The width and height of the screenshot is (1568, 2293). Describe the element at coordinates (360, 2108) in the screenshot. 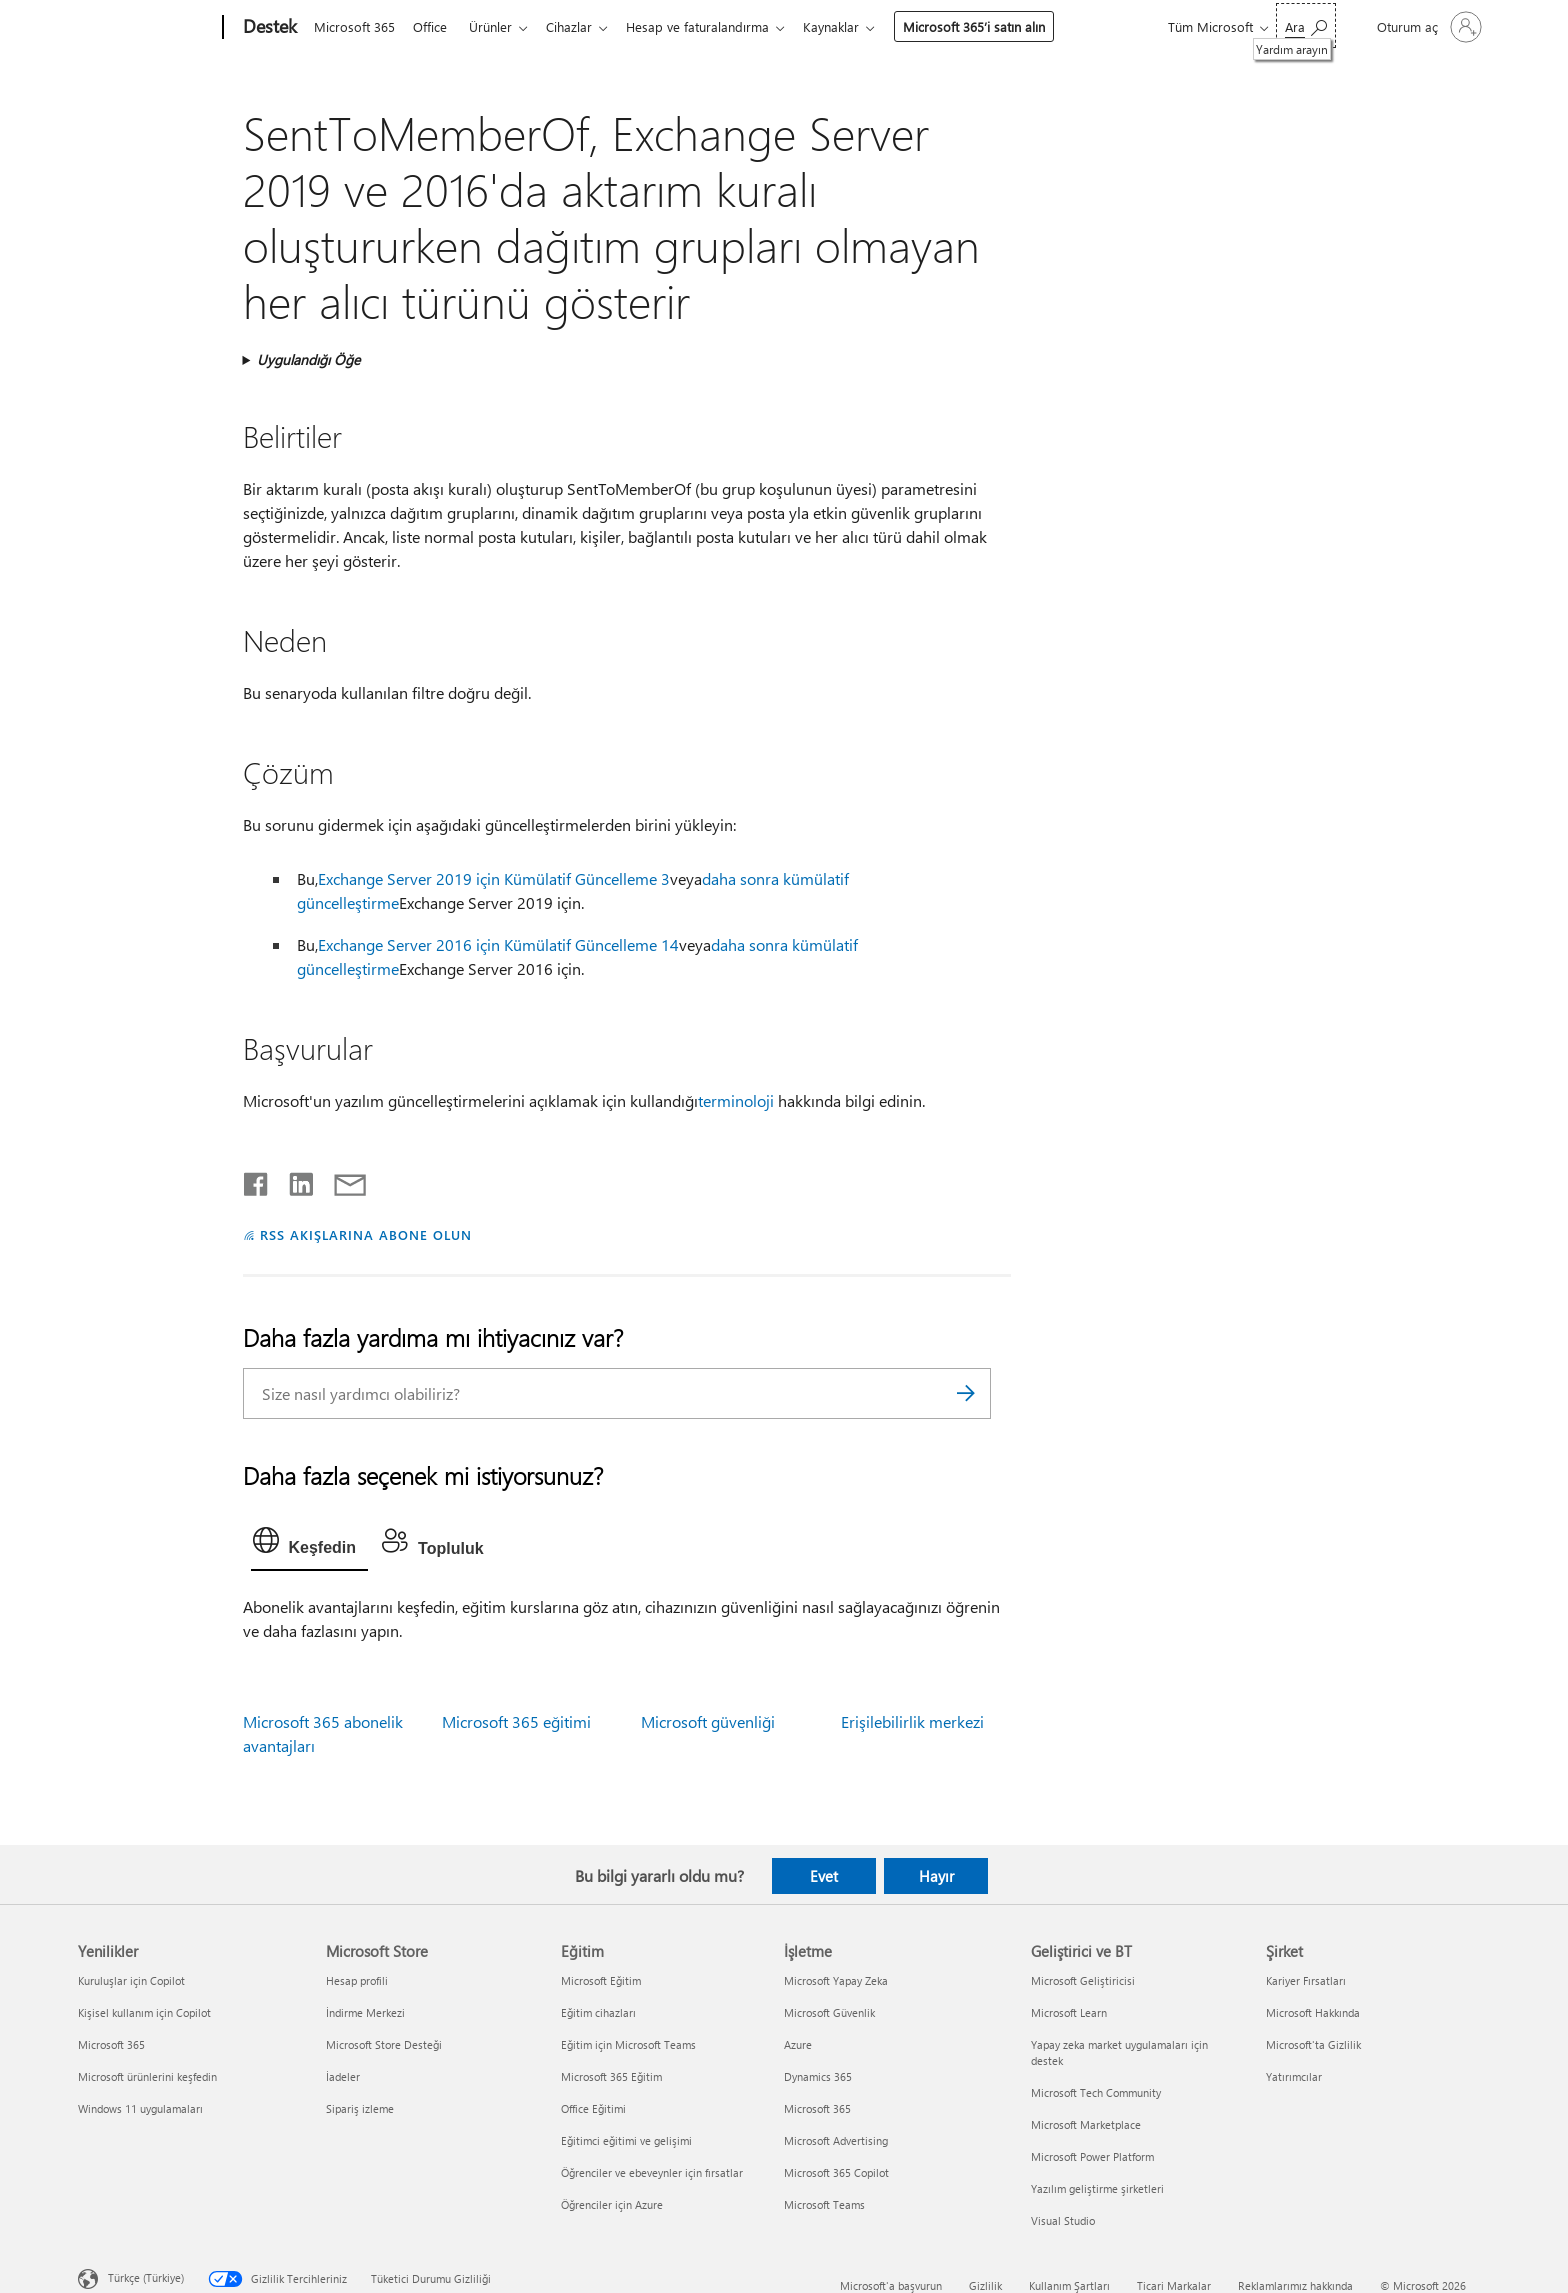

I see `Sipariş izleme [Sipariş izleme Microsoft Store]` at that location.